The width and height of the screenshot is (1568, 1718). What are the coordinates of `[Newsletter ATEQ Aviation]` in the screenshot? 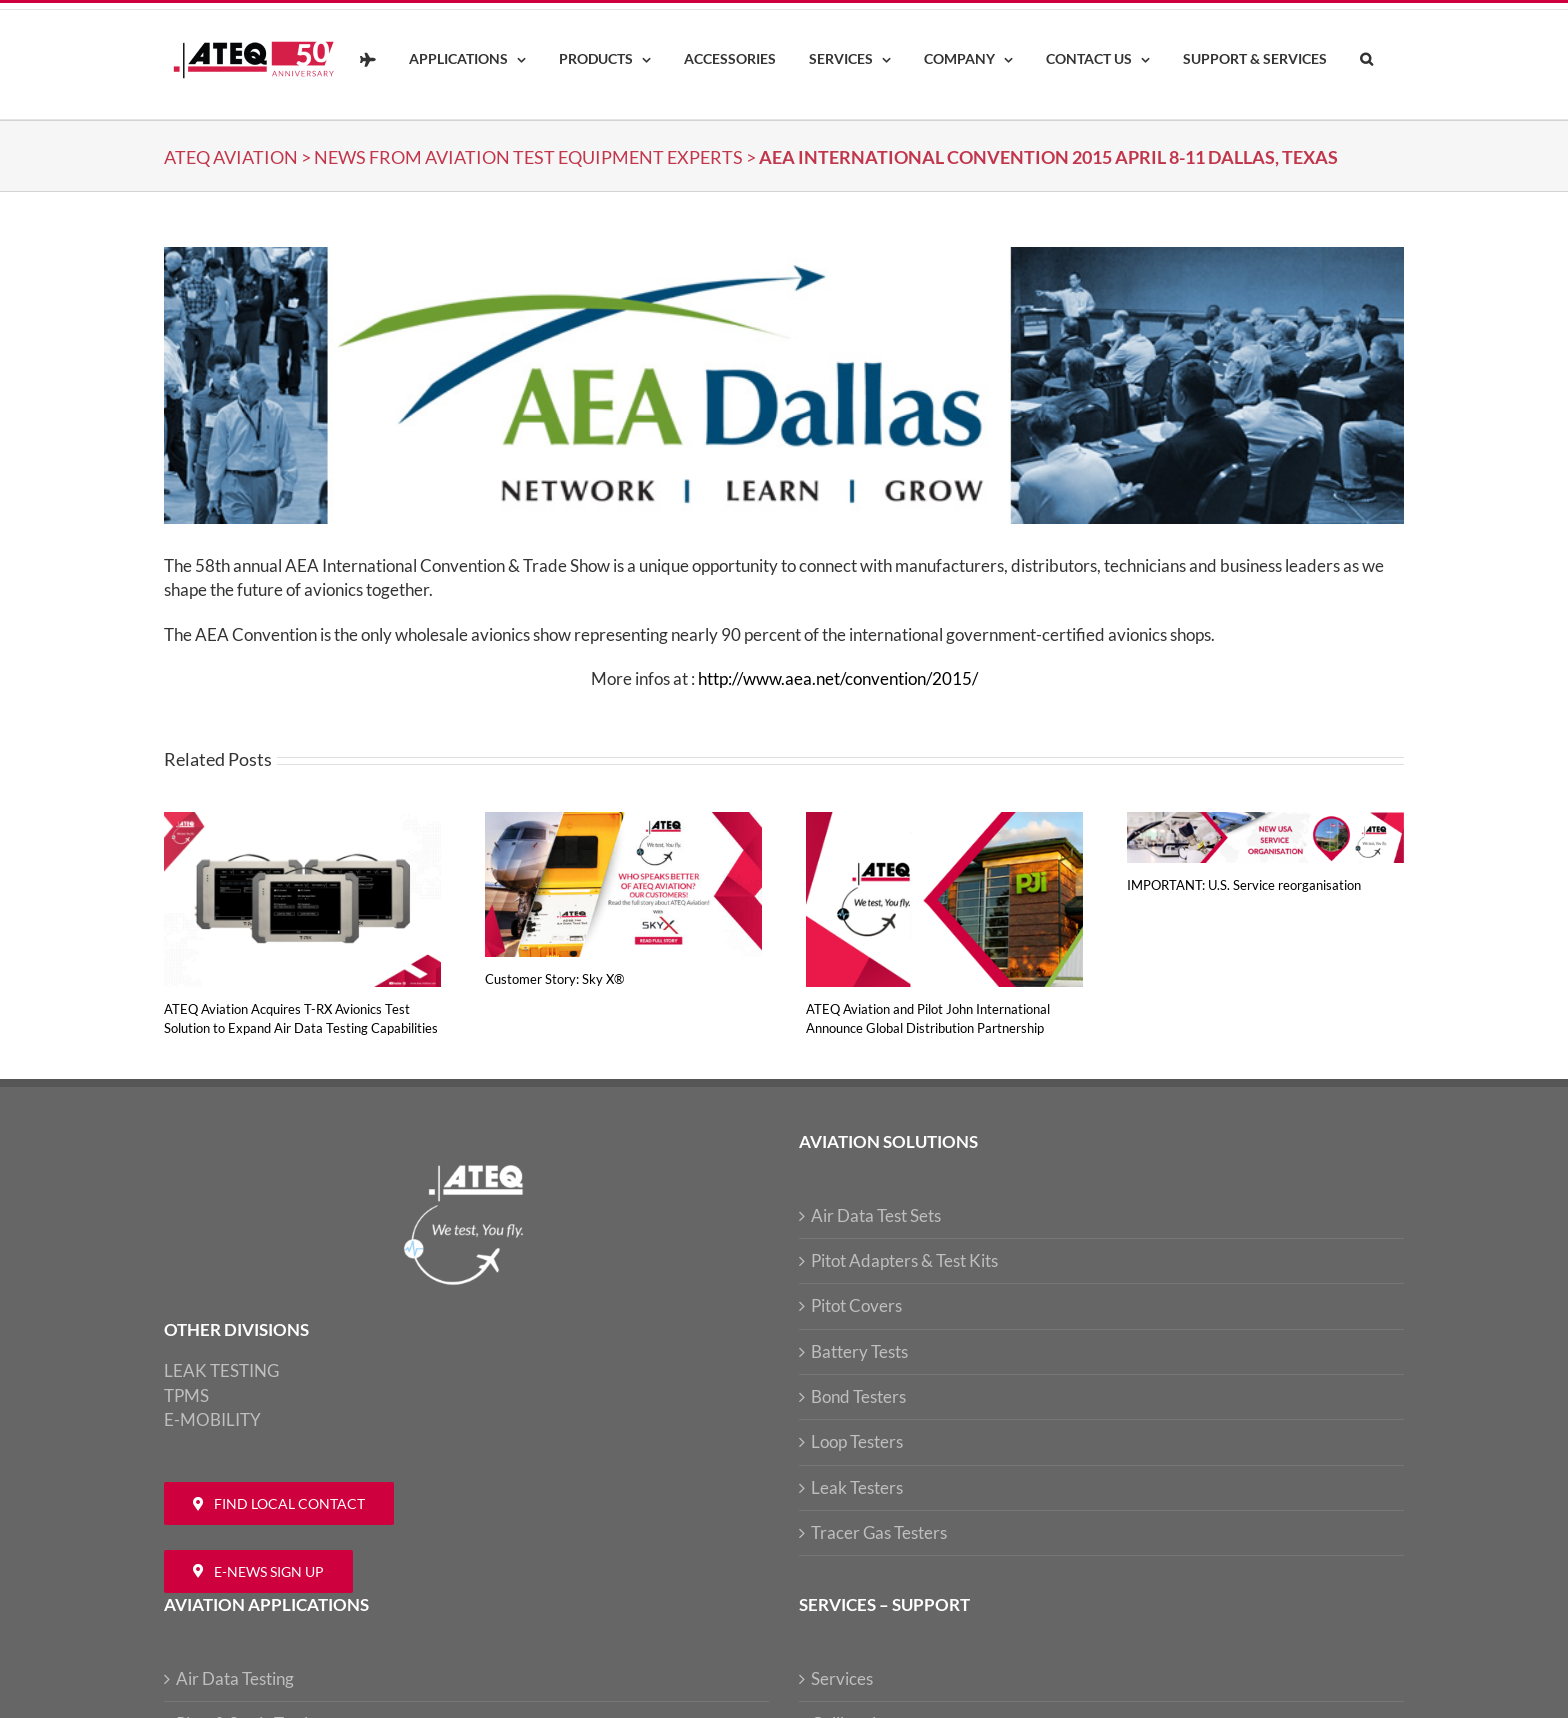 It's located at (258, 1571).